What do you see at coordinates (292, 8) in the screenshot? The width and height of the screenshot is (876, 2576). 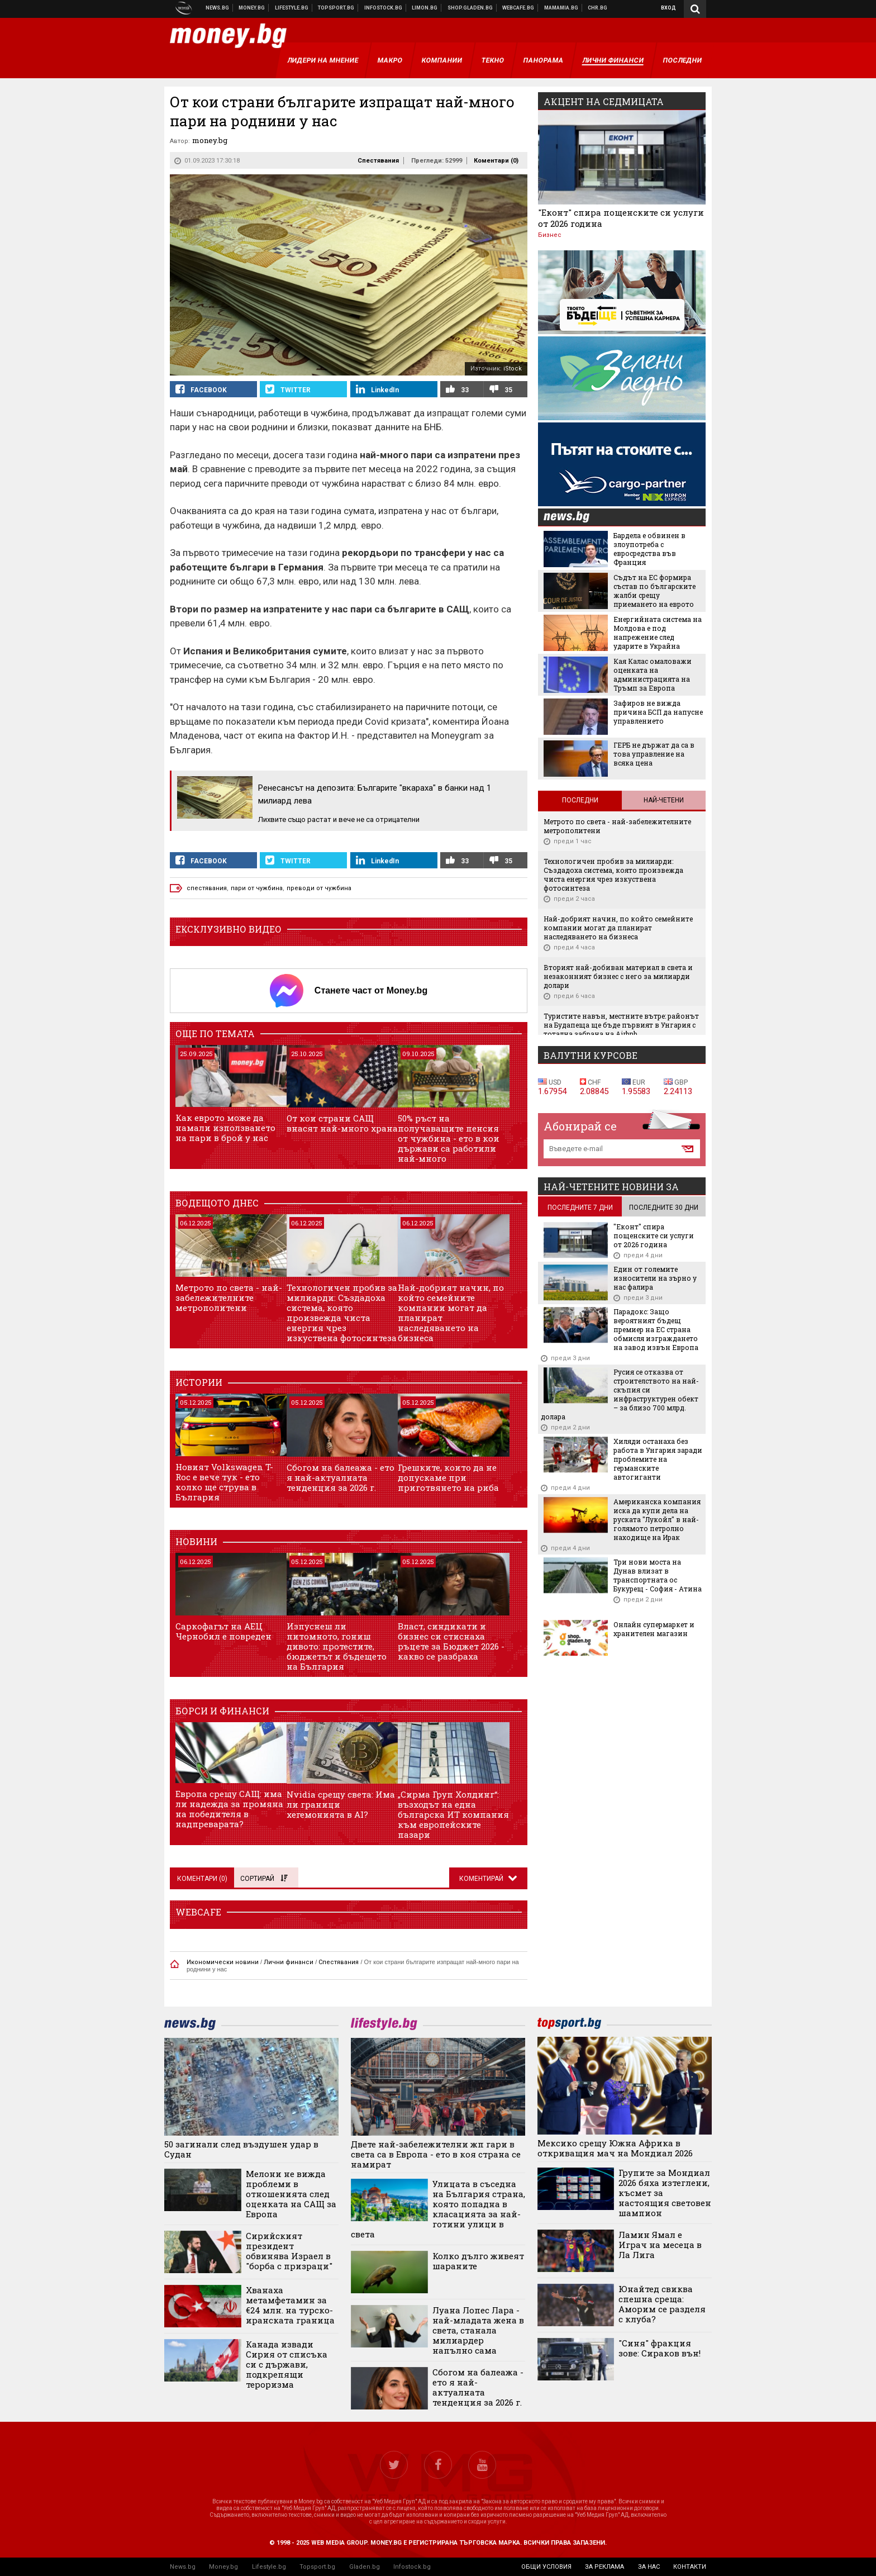 I see `Клюки` at bounding box center [292, 8].